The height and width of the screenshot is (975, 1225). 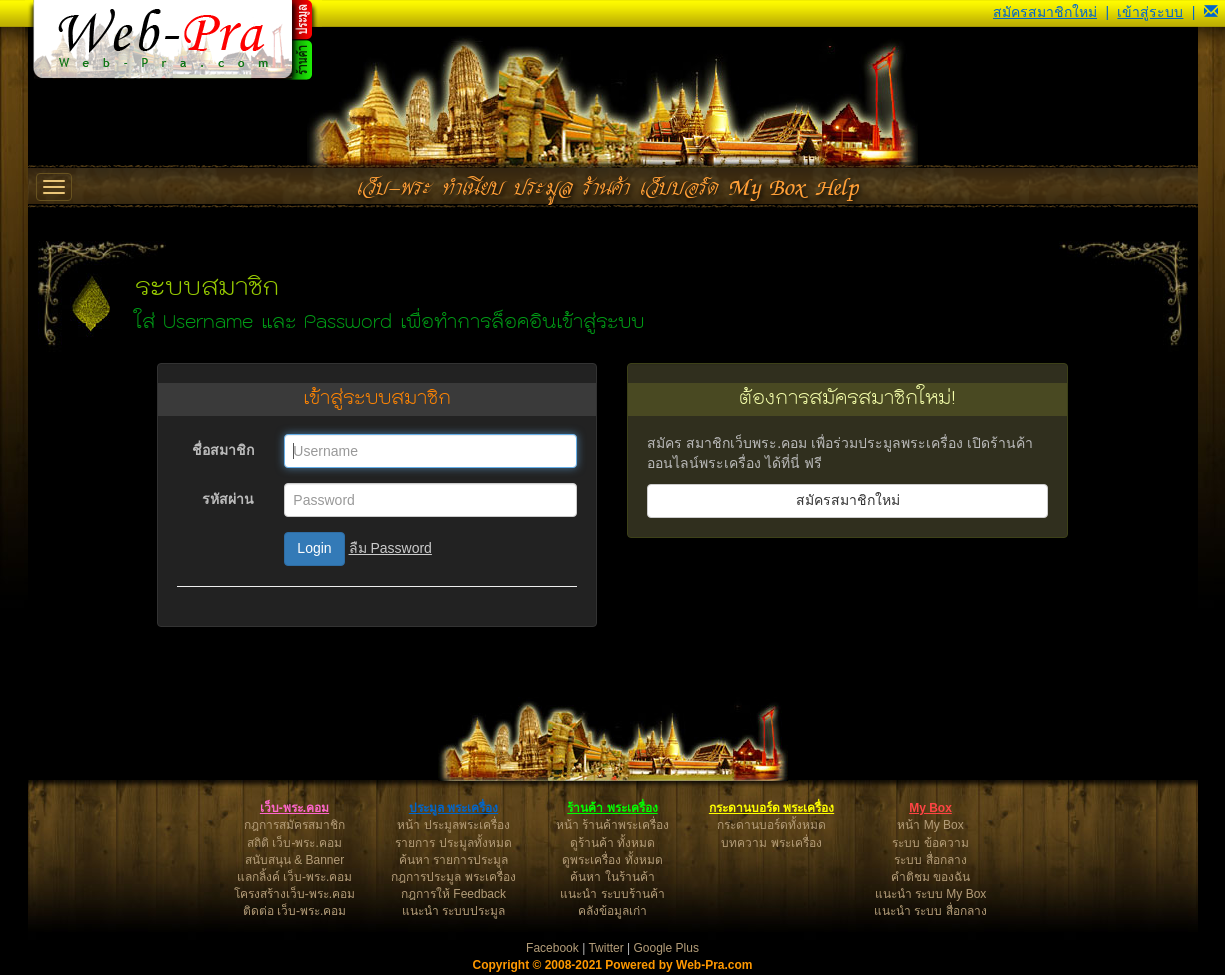 What do you see at coordinates (612, 911) in the screenshot?
I see `คลังข้อมูลเก่า` at bounding box center [612, 911].